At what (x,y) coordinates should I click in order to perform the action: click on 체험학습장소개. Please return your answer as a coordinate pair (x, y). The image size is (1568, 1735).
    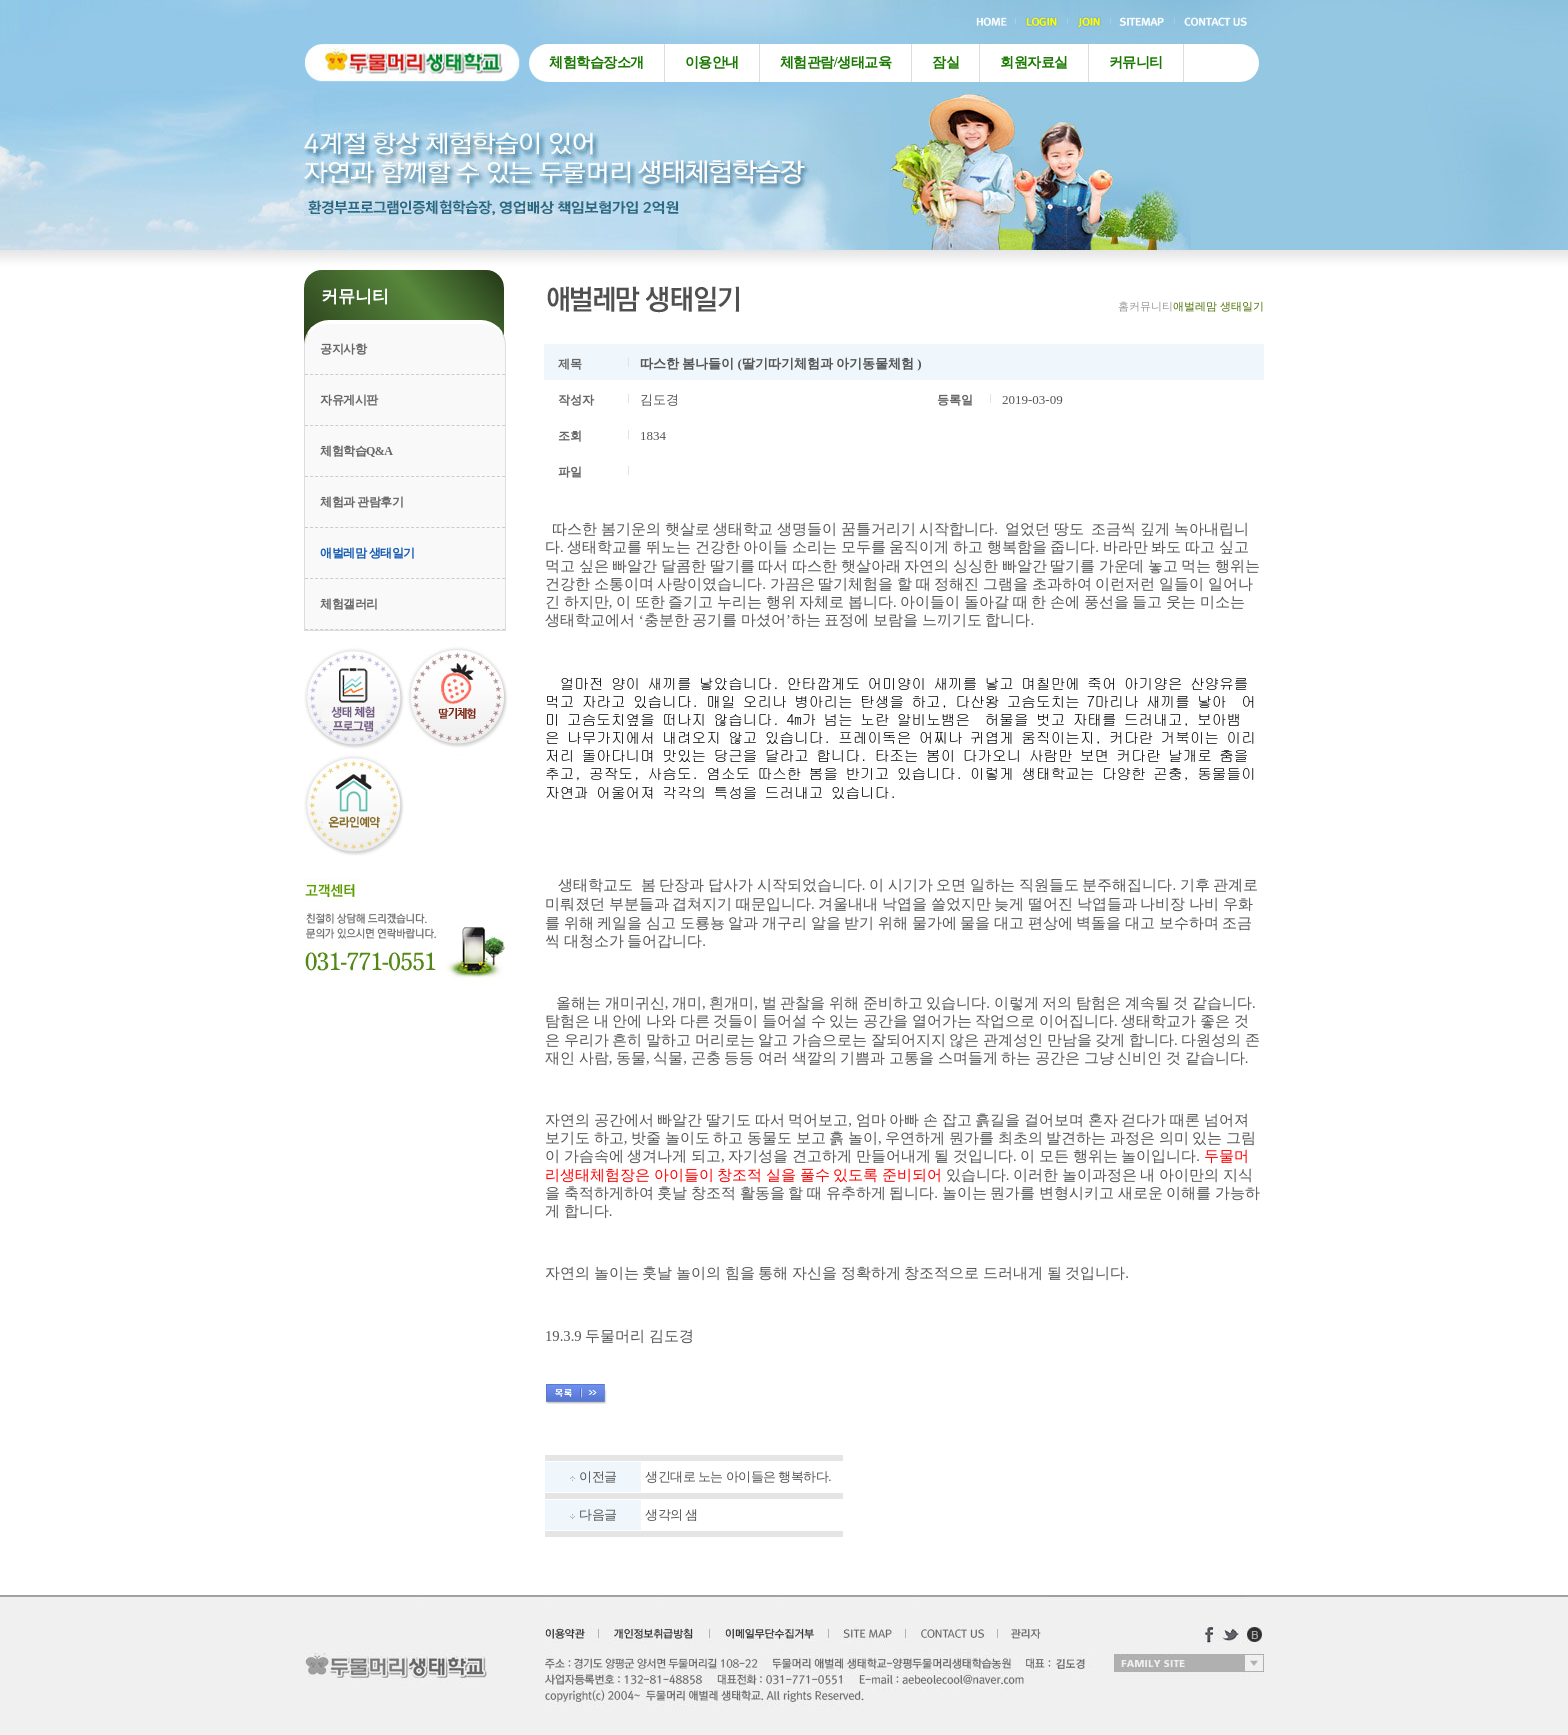
    Looking at the image, I should click on (596, 62).